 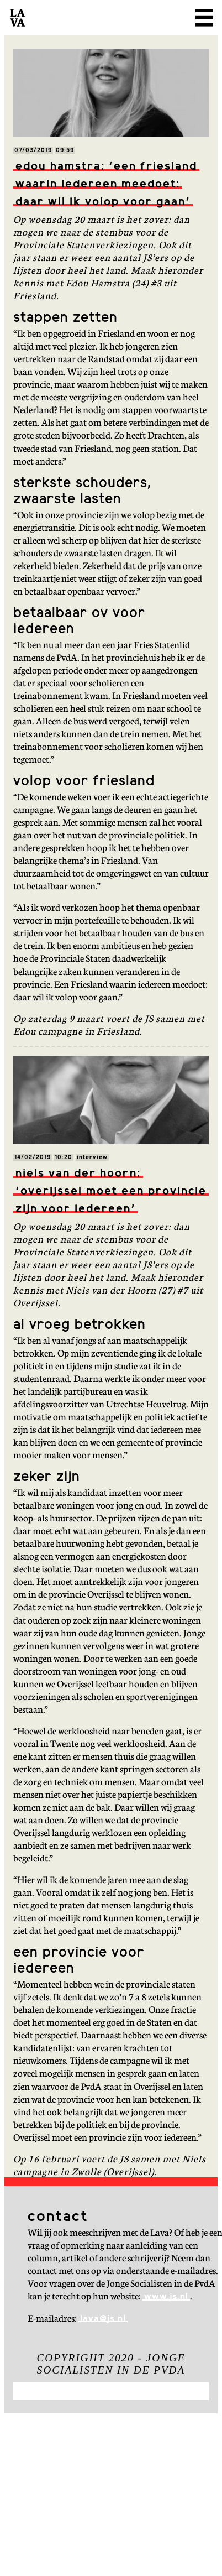 I want to click on www.js.nl, so click(x=166, y=2297).